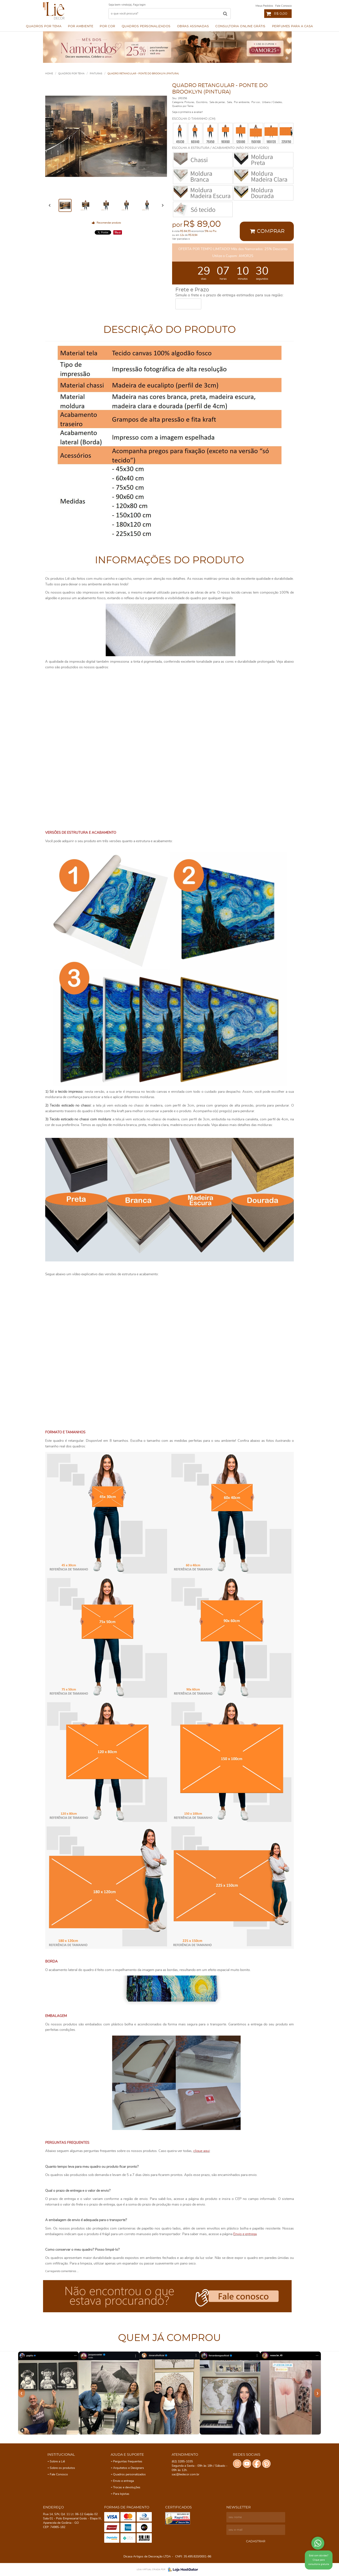 This screenshot has height=2576, width=339. What do you see at coordinates (43, 26) in the screenshot?
I see `Quadros por Tema` at bounding box center [43, 26].